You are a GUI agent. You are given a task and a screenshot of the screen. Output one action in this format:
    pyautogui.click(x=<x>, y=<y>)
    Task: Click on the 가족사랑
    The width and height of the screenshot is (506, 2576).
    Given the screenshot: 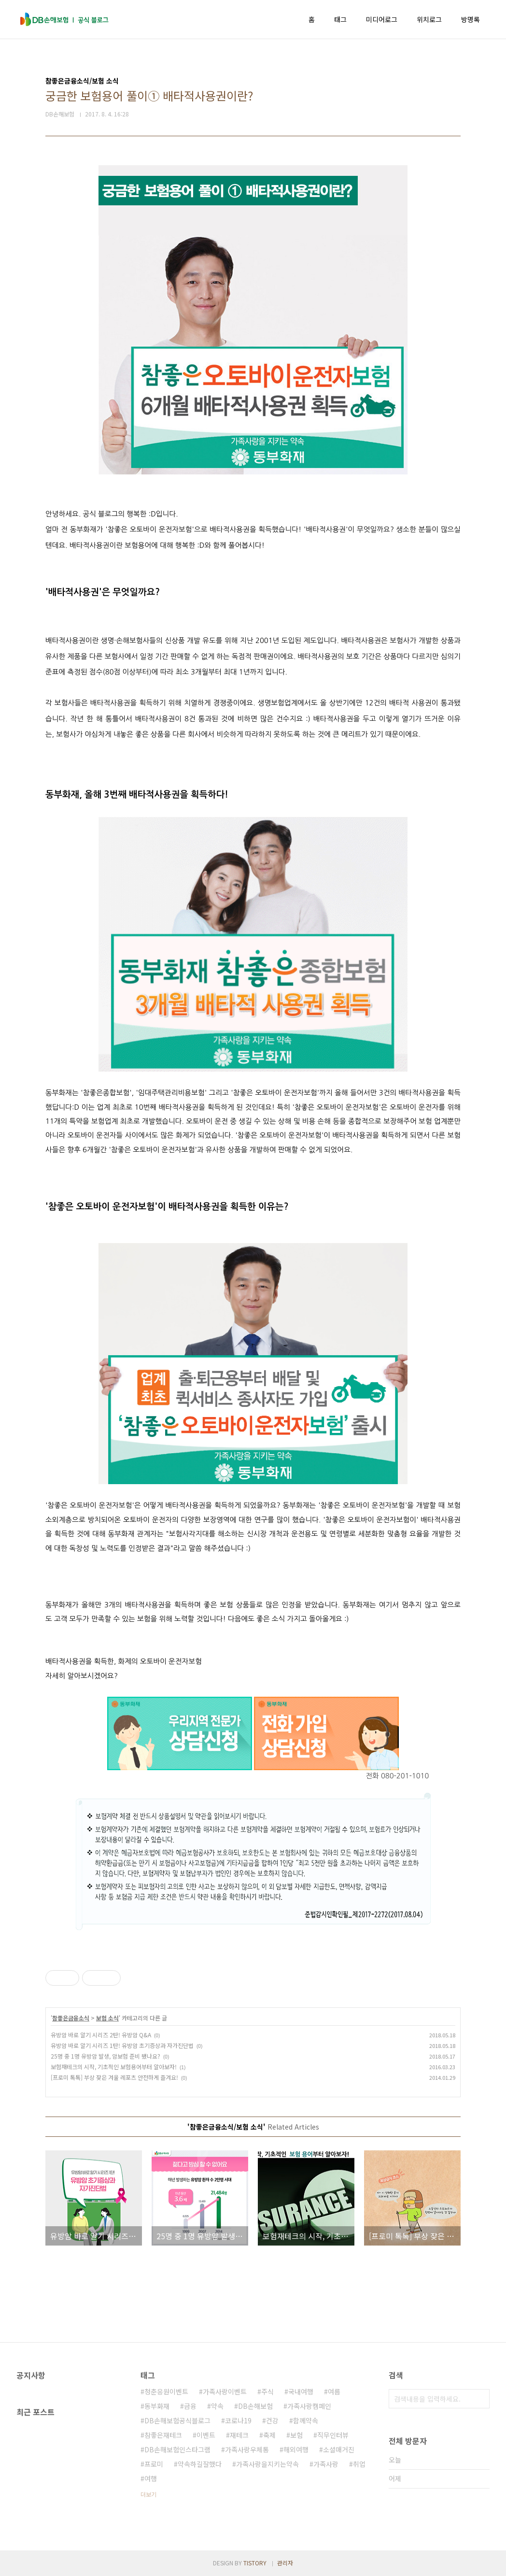 What is the action you would take?
    pyautogui.click(x=325, y=2464)
    